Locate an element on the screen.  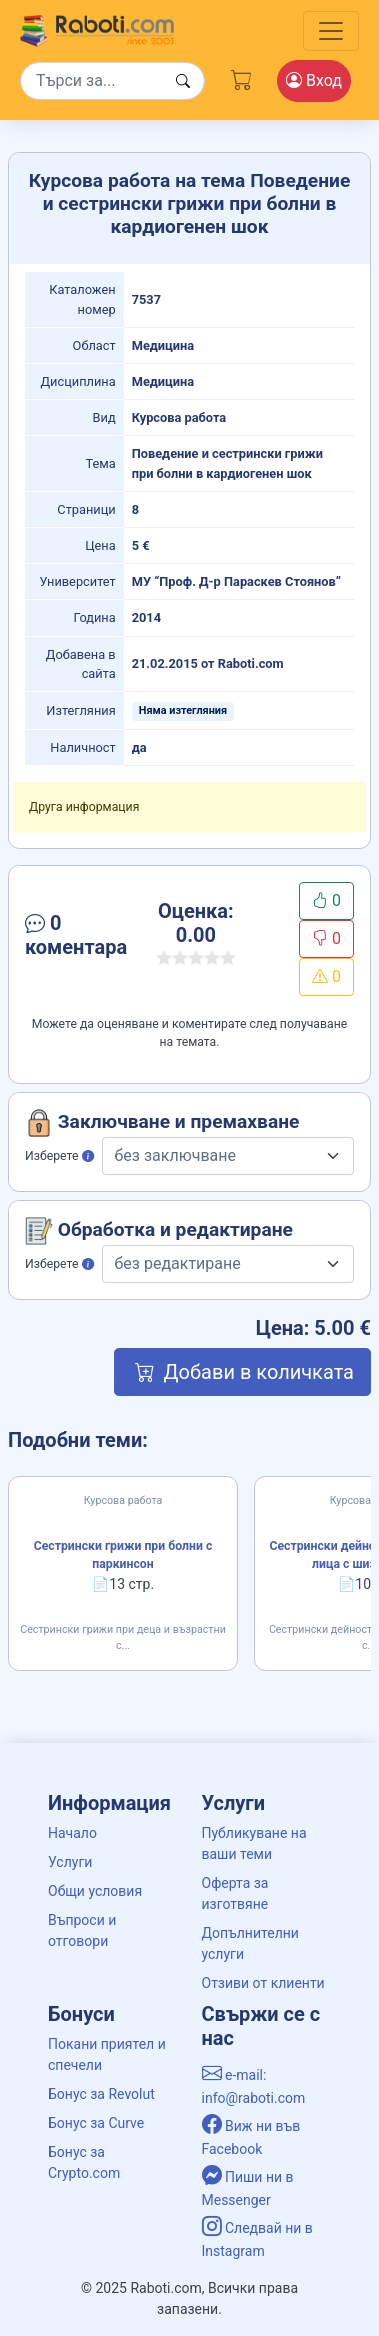
Обработка и редактиране [button] is located at coordinates (159, 1231).